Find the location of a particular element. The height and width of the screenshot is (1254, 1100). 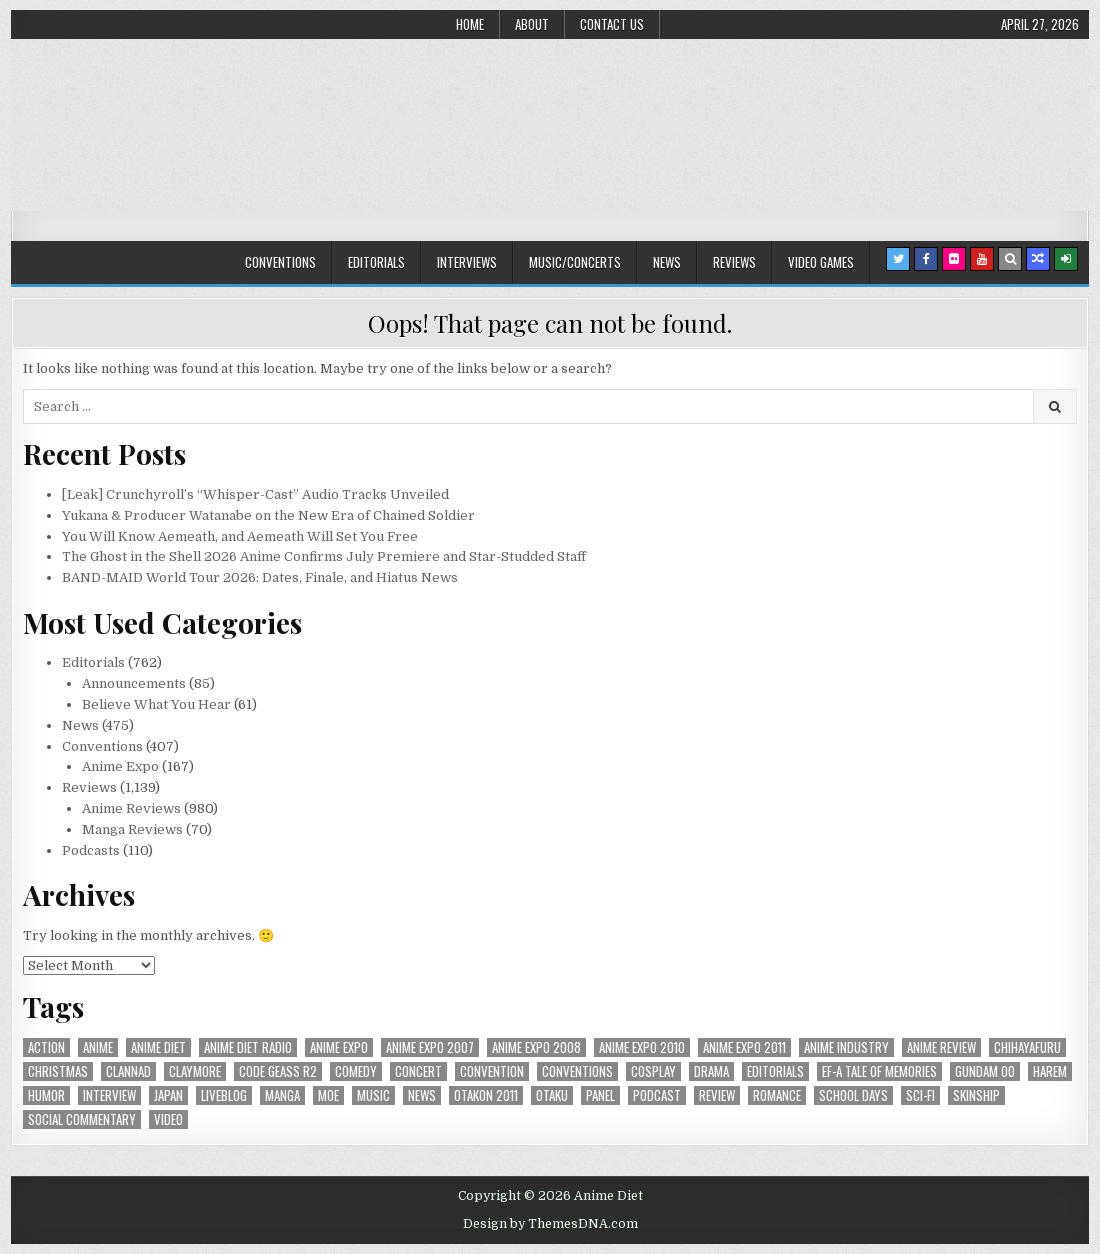

Manga Reviews is located at coordinates (132, 829).